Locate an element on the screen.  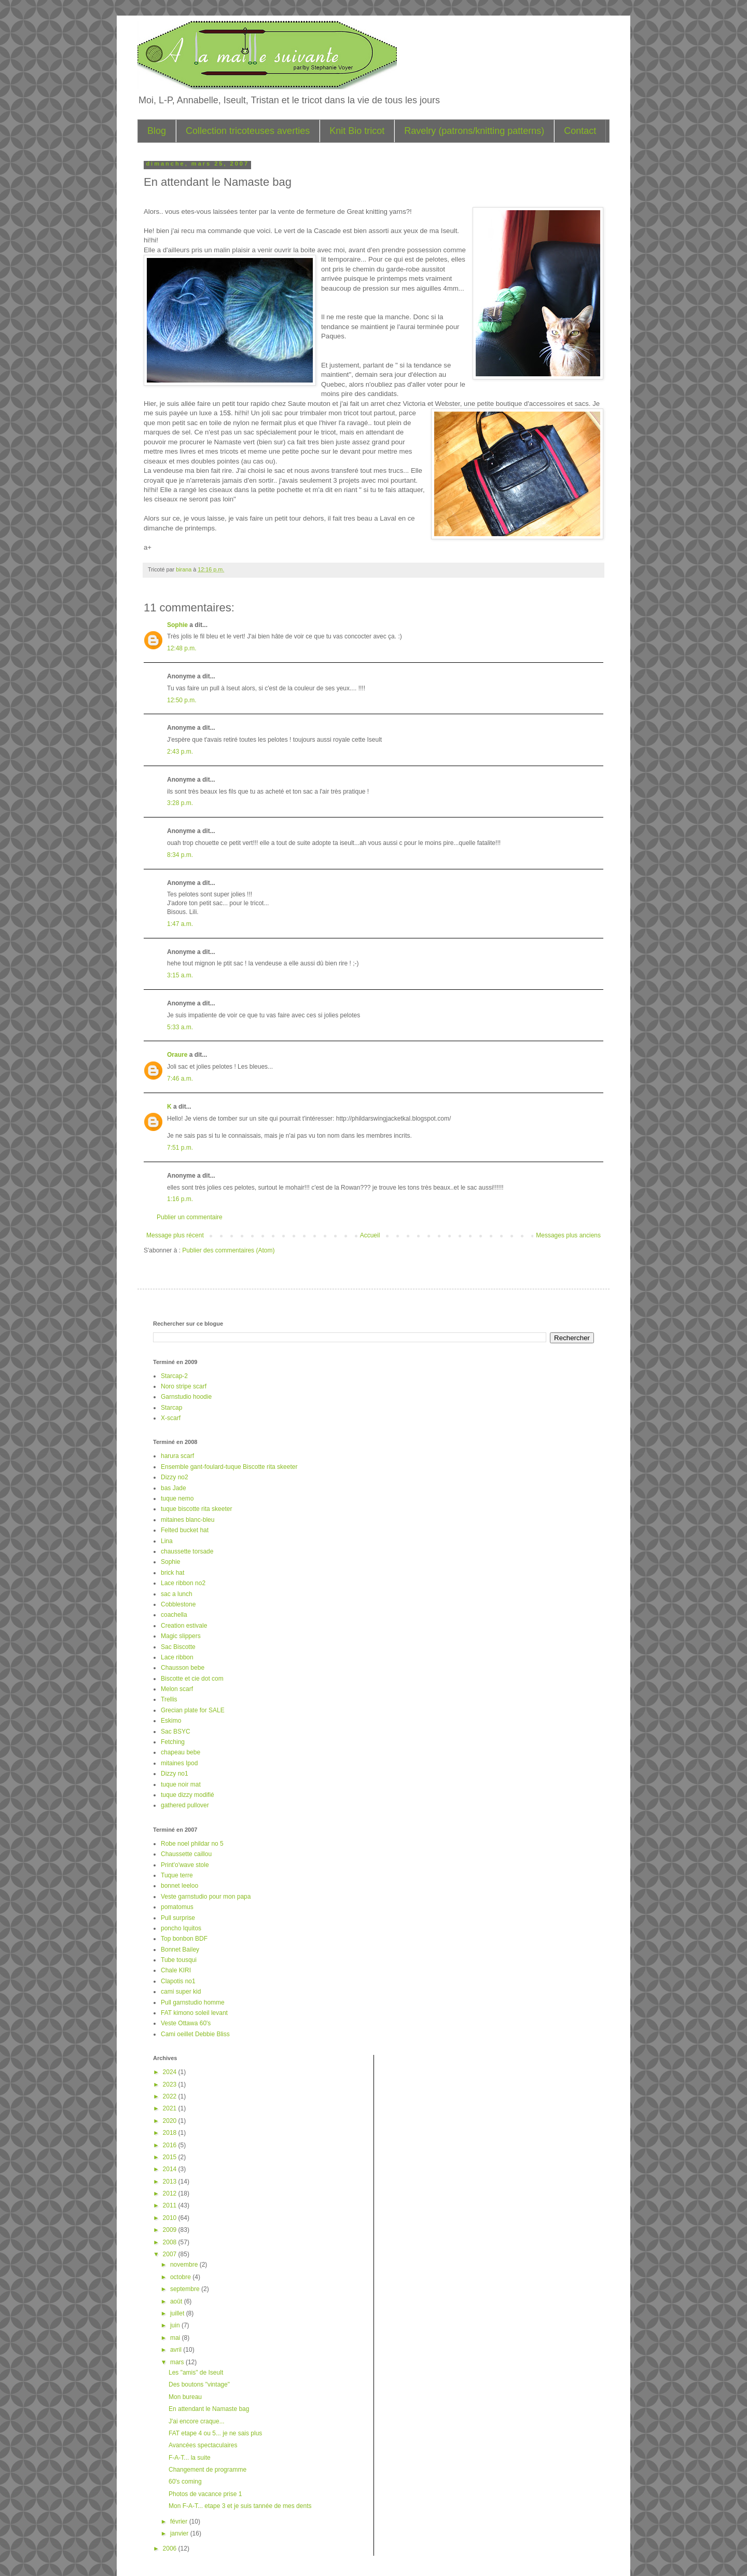
Veste garnstudio pour mon papa is located at coordinates (206, 1896).